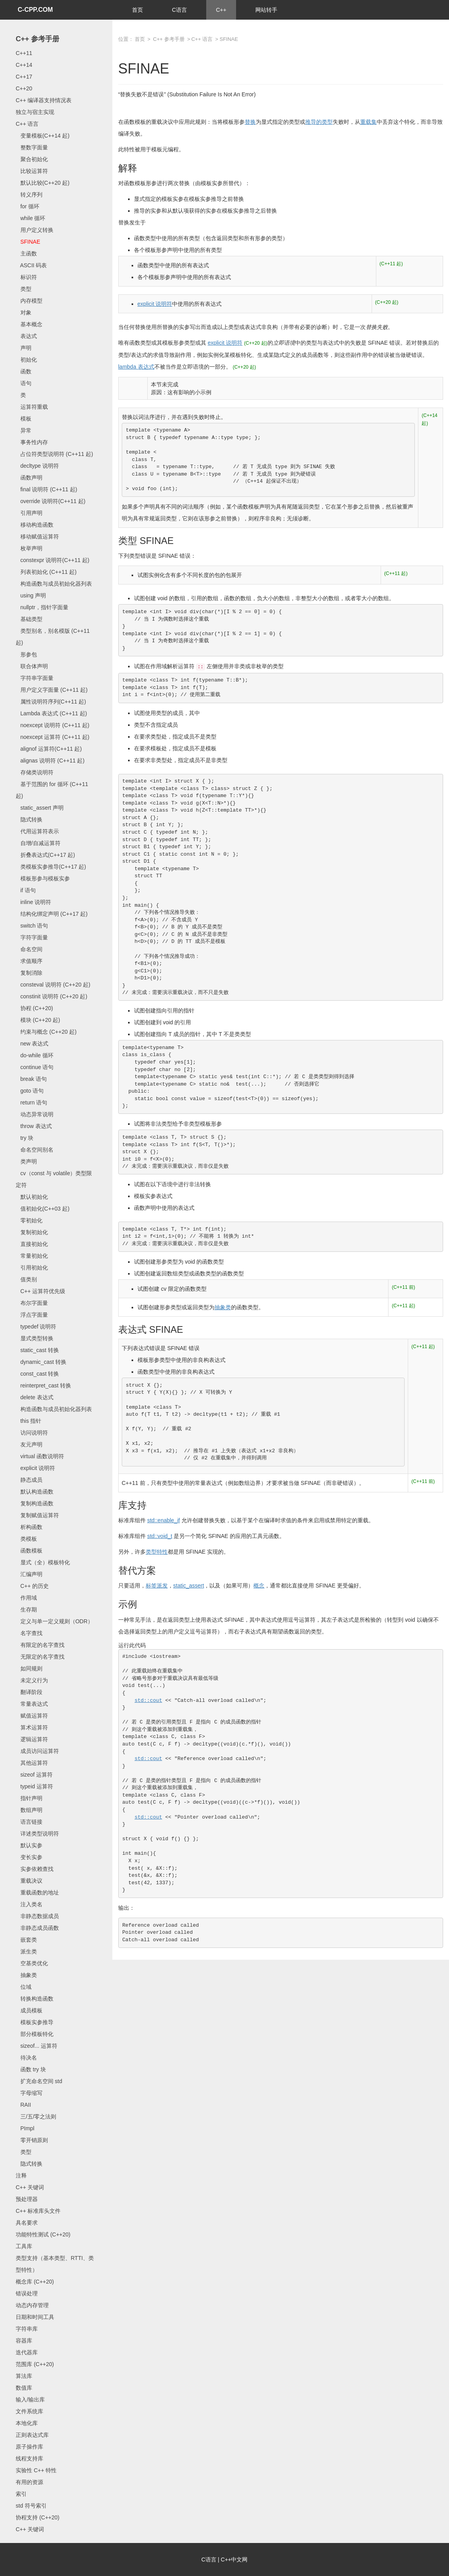  I want to click on 用户定义转换, so click(34, 230).